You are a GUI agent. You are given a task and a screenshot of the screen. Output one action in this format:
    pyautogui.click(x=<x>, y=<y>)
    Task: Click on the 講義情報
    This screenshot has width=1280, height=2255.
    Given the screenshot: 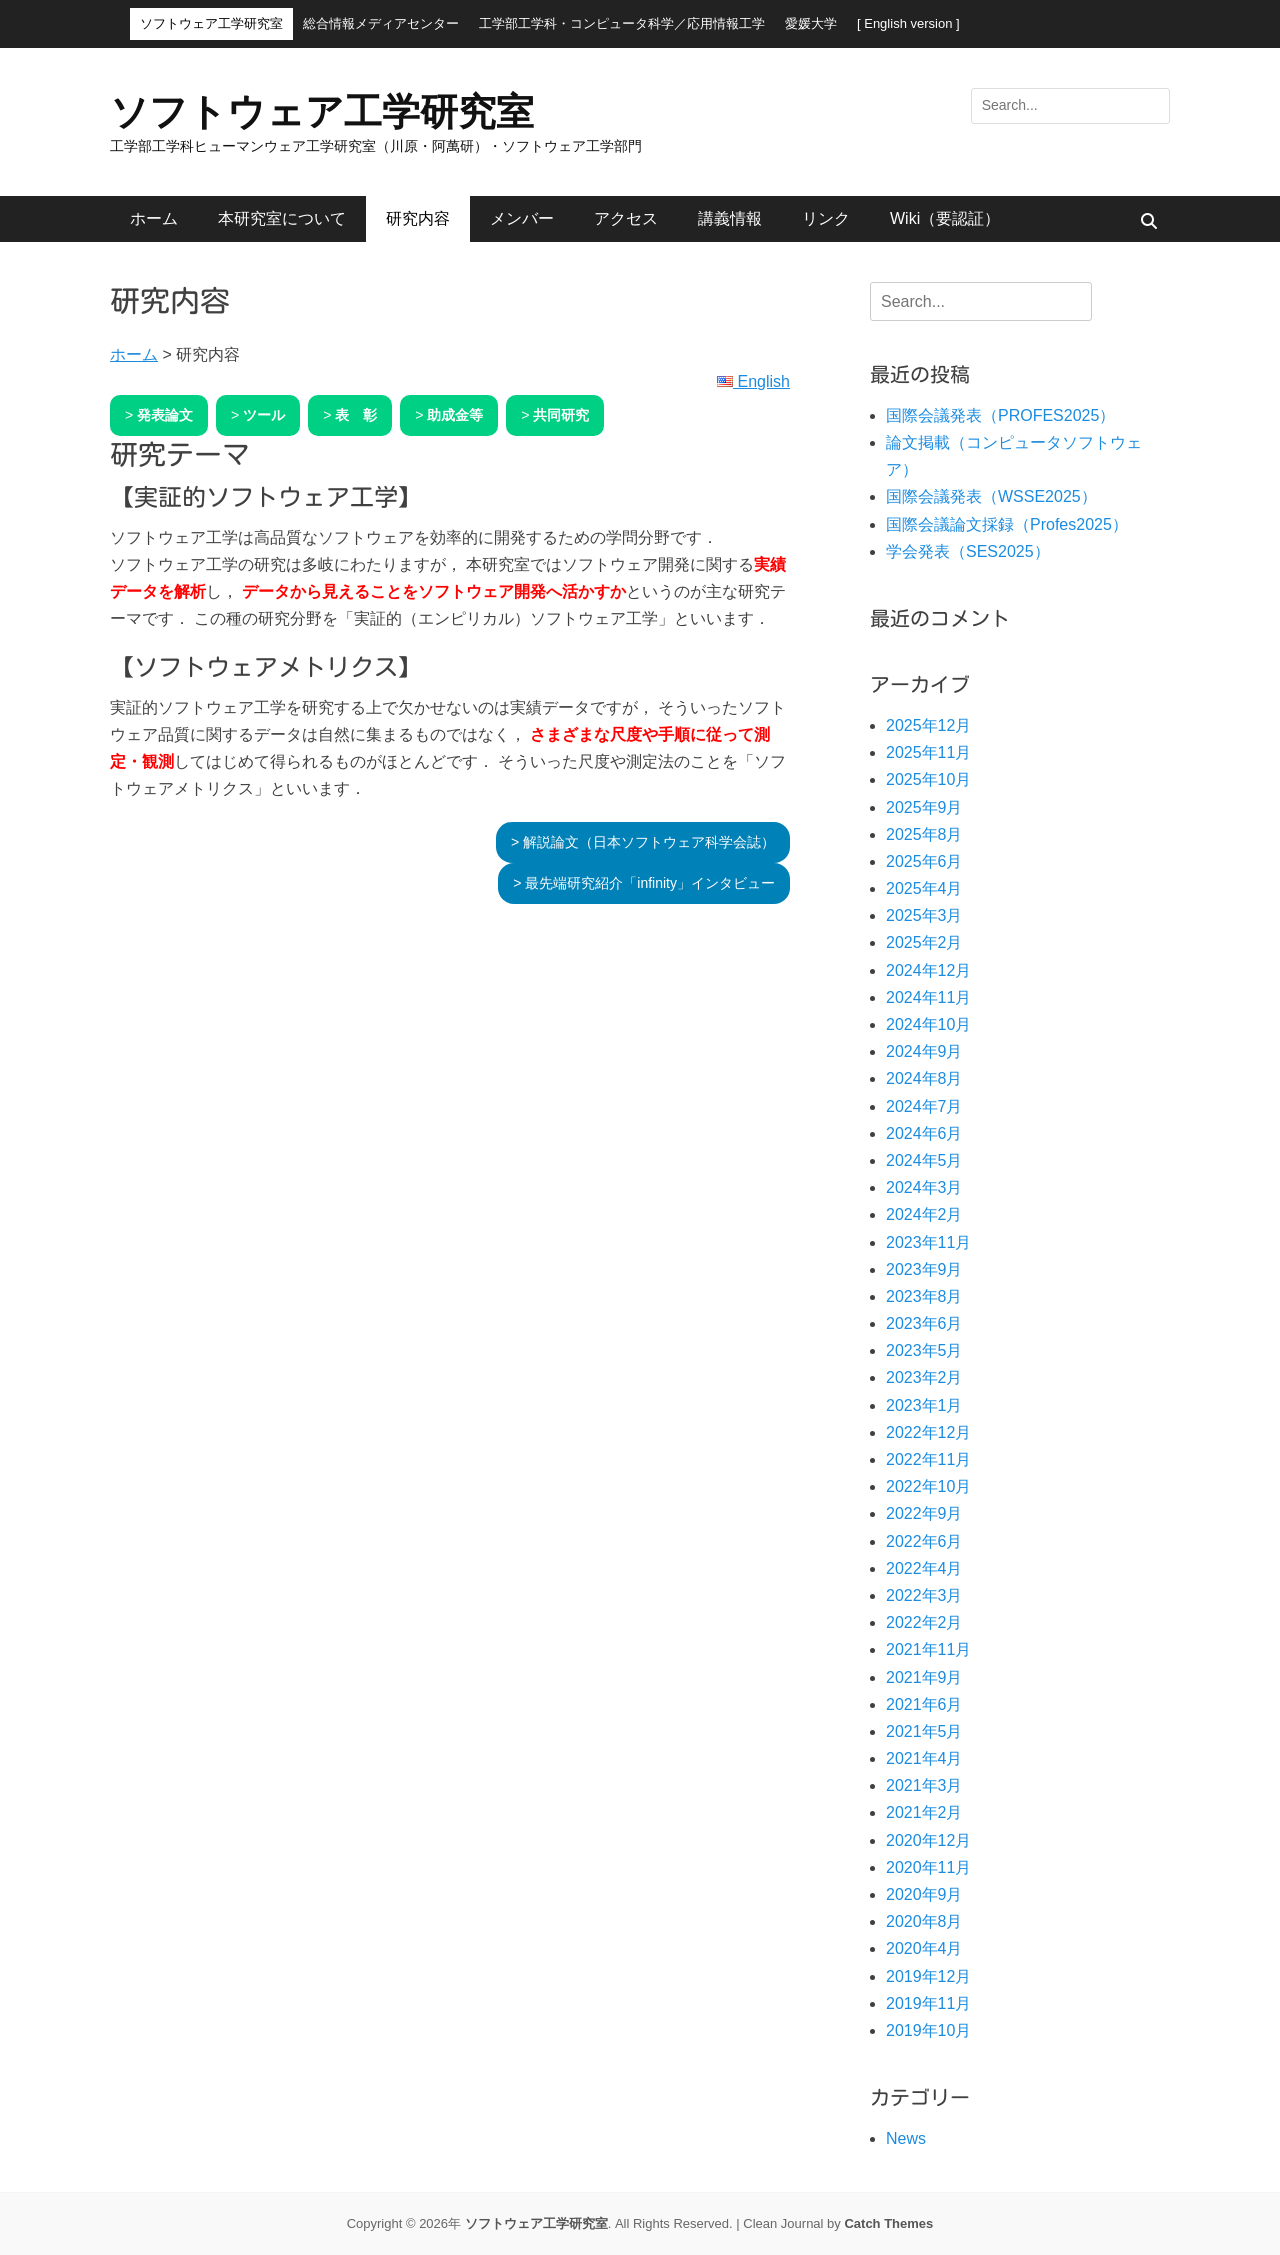 What is the action you would take?
    pyautogui.click(x=730, y=218)
    